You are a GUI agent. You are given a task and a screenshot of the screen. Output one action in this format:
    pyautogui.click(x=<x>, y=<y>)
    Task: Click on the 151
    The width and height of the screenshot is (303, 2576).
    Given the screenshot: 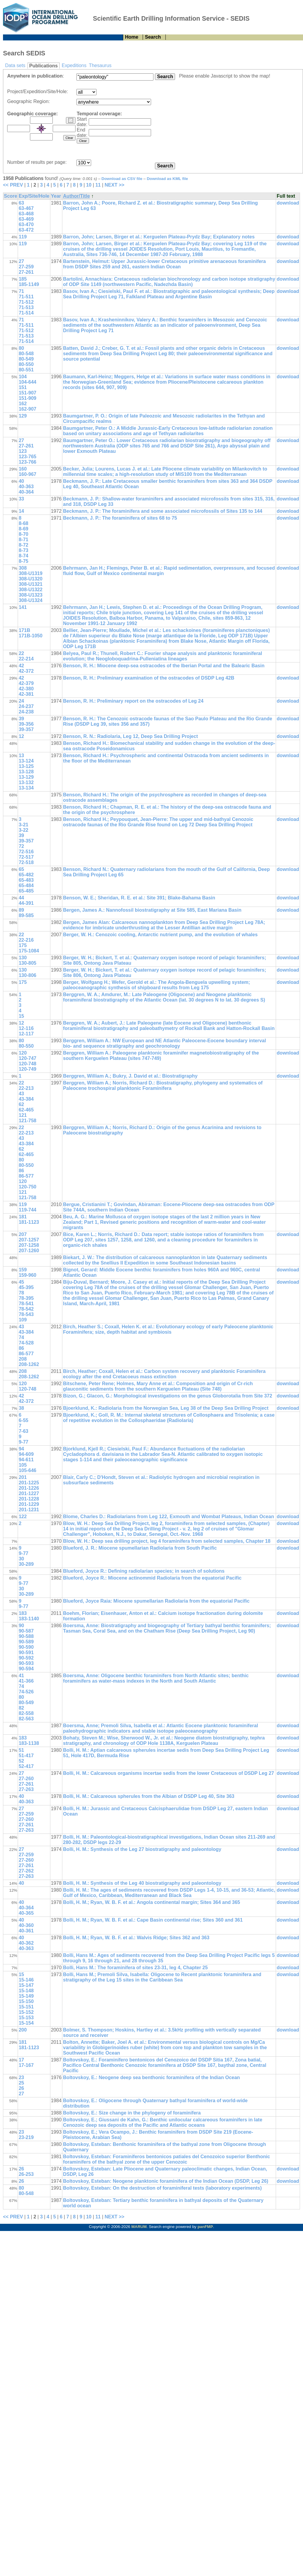 What is the action you would take?
    pyautogui.click(x=23, y=387)
    